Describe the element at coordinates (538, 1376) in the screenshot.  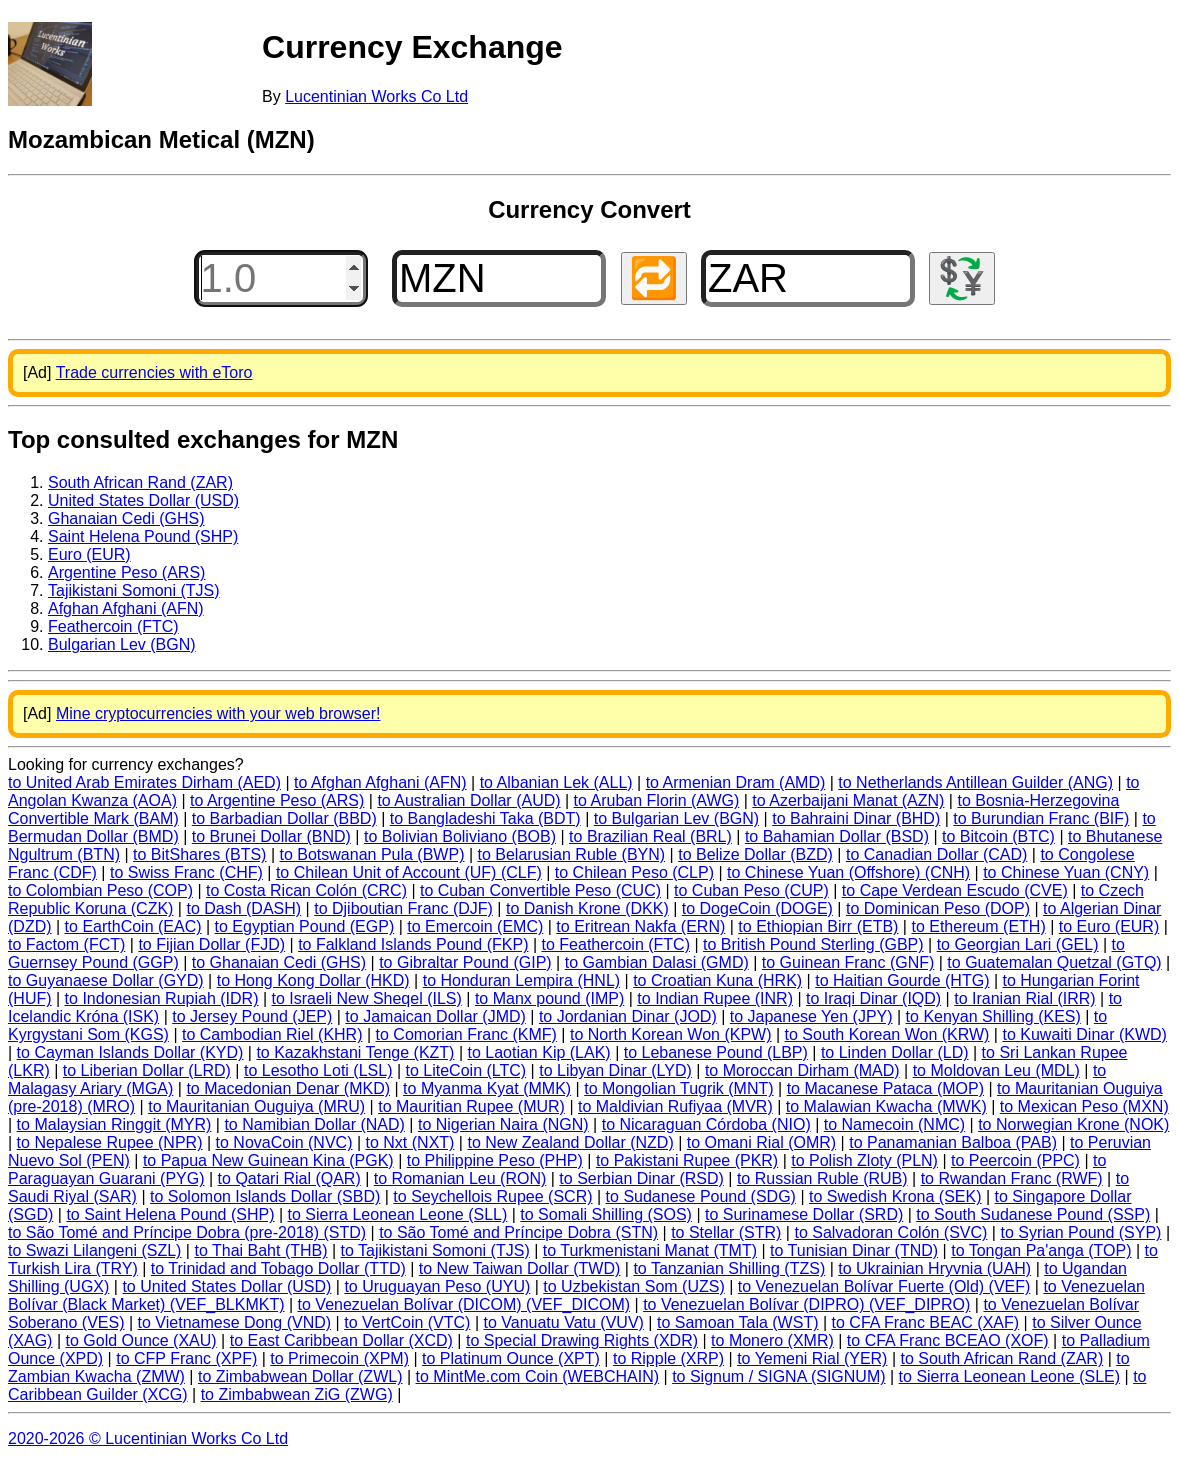
I see `to MintMe.com Coin (WEBCHAIN)` at that location.